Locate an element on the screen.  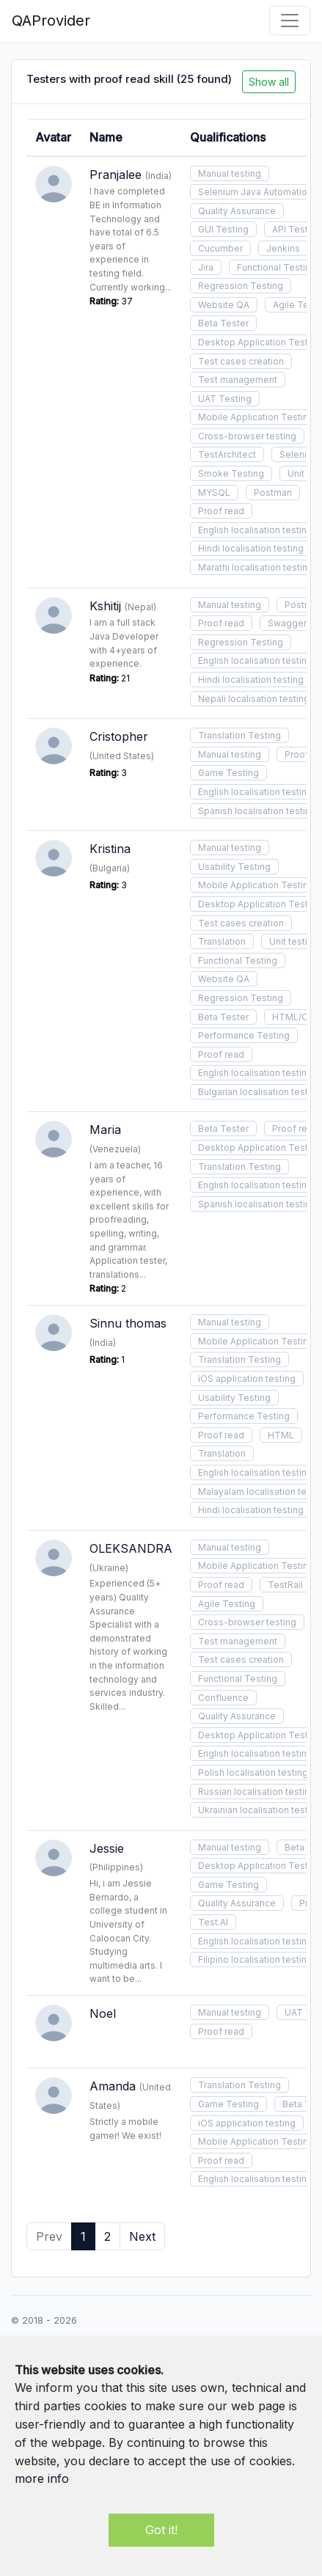
TestRail is located at coordinates (285, 1584).